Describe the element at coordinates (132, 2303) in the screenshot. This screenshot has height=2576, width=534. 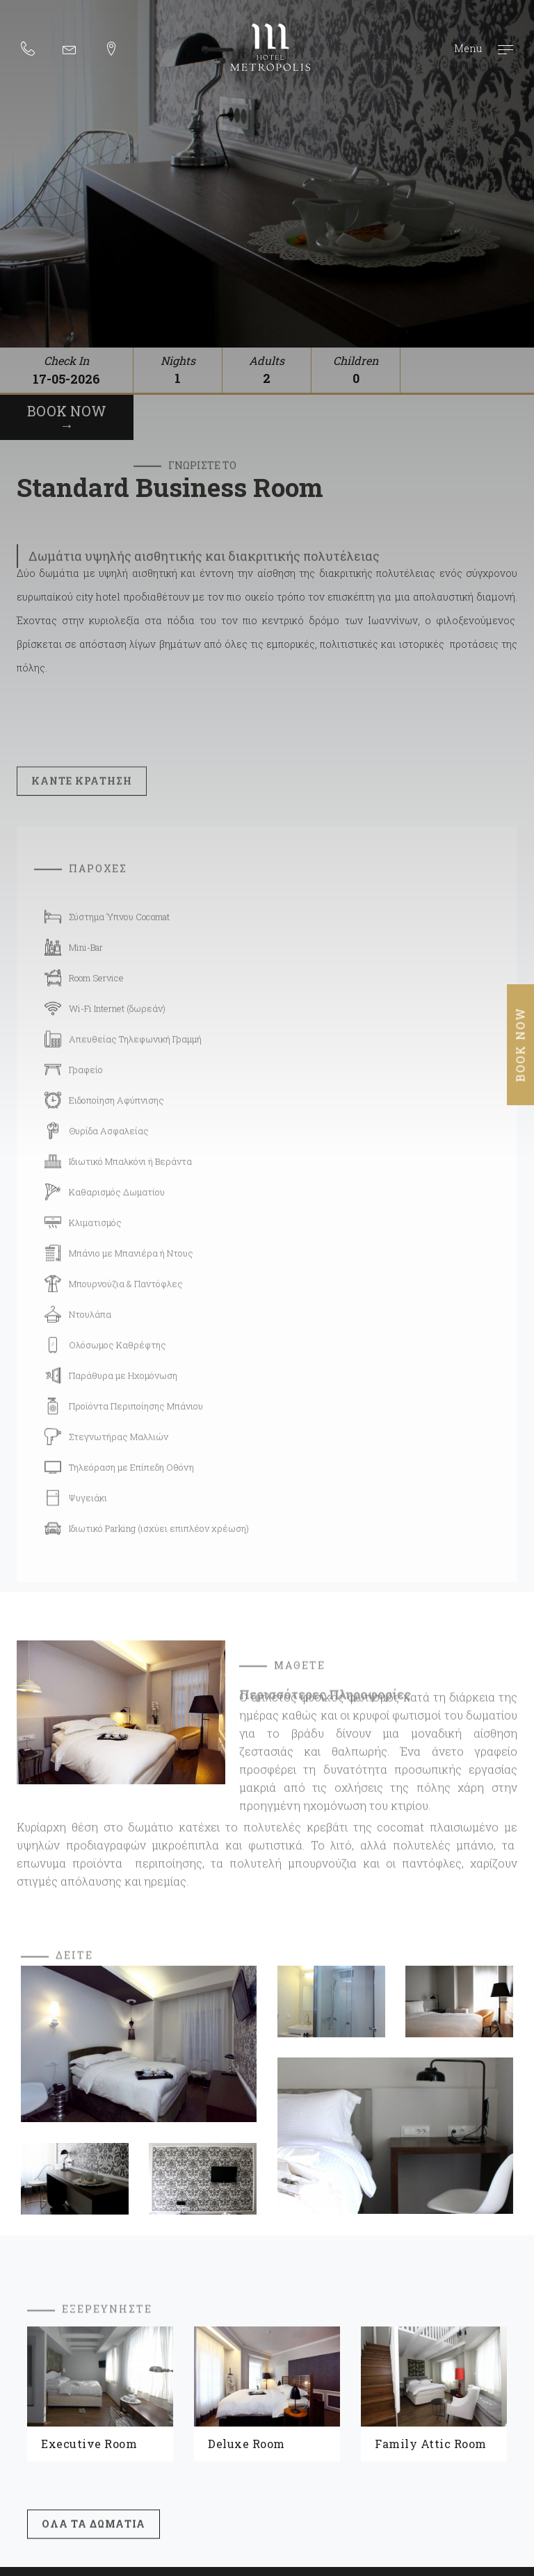
I see `ΑΡΧΙΚΗ` at that location.